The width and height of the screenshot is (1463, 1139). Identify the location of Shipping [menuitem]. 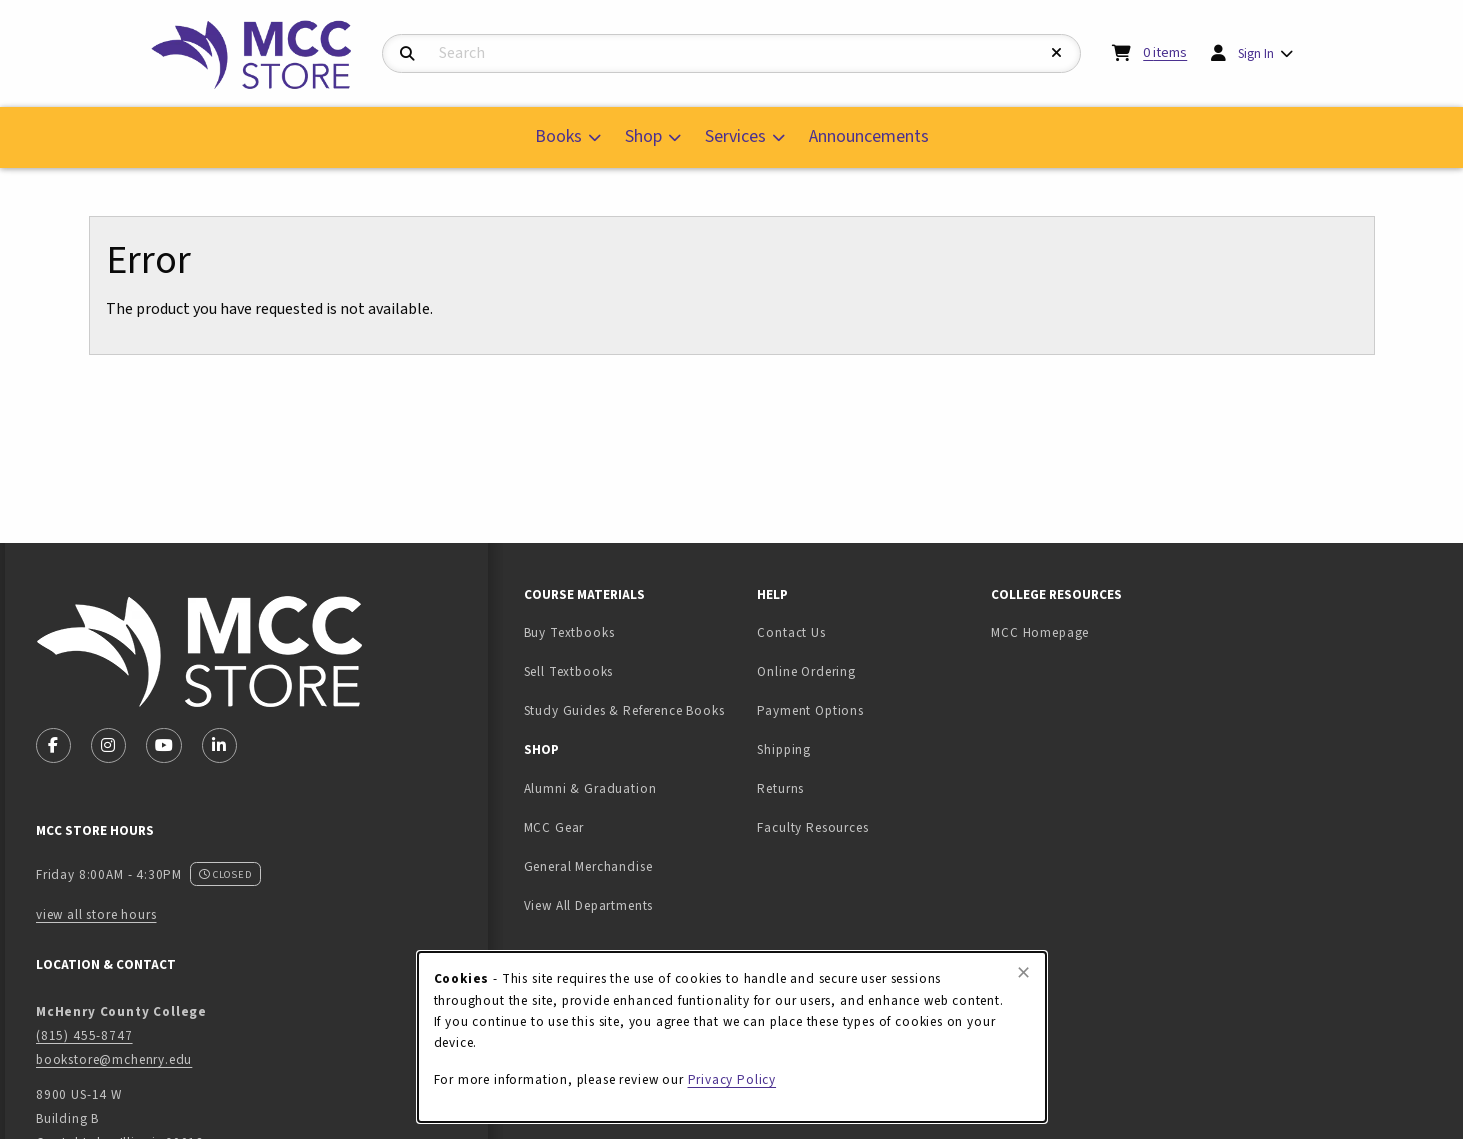
(784, 749).